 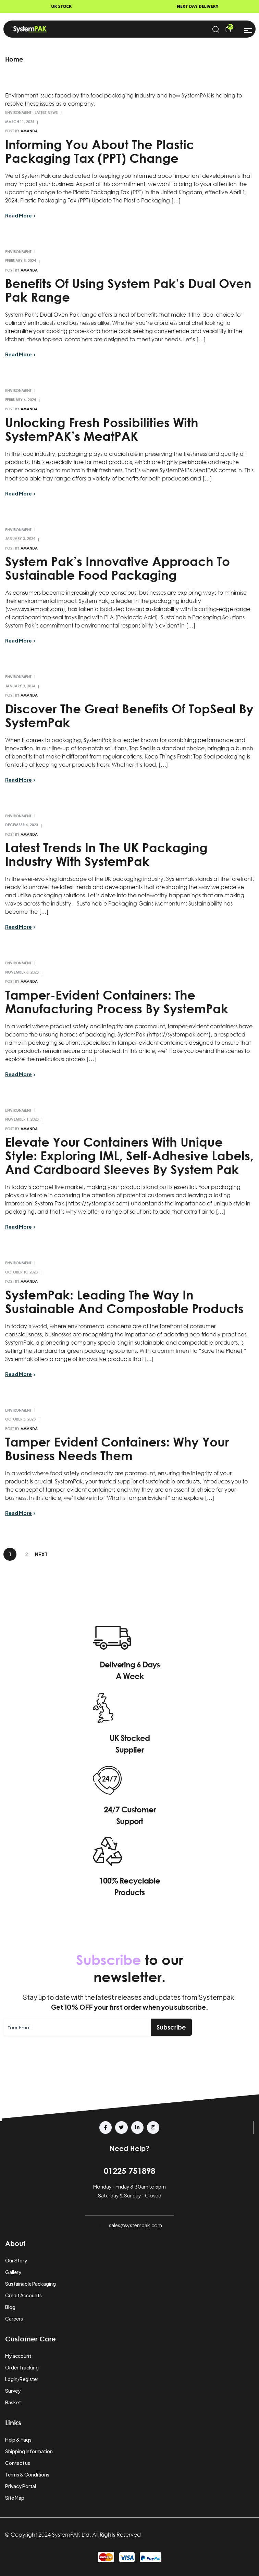 I want to click on Latest Trends in the UK Packaging Industry with SystemPak, so click(x=106, y=854).